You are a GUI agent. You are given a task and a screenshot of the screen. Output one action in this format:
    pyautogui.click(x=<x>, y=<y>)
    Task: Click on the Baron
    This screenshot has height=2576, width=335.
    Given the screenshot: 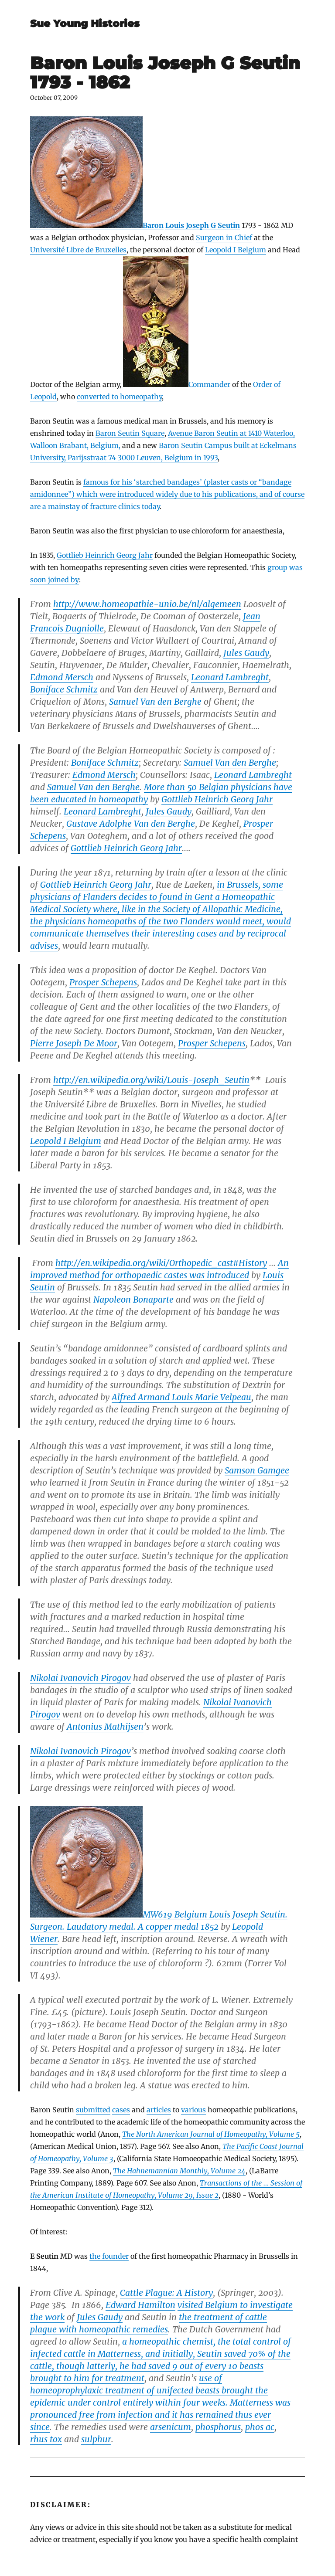 What is the action you would take?
    pyautogui.click(x=97, y=225)
    